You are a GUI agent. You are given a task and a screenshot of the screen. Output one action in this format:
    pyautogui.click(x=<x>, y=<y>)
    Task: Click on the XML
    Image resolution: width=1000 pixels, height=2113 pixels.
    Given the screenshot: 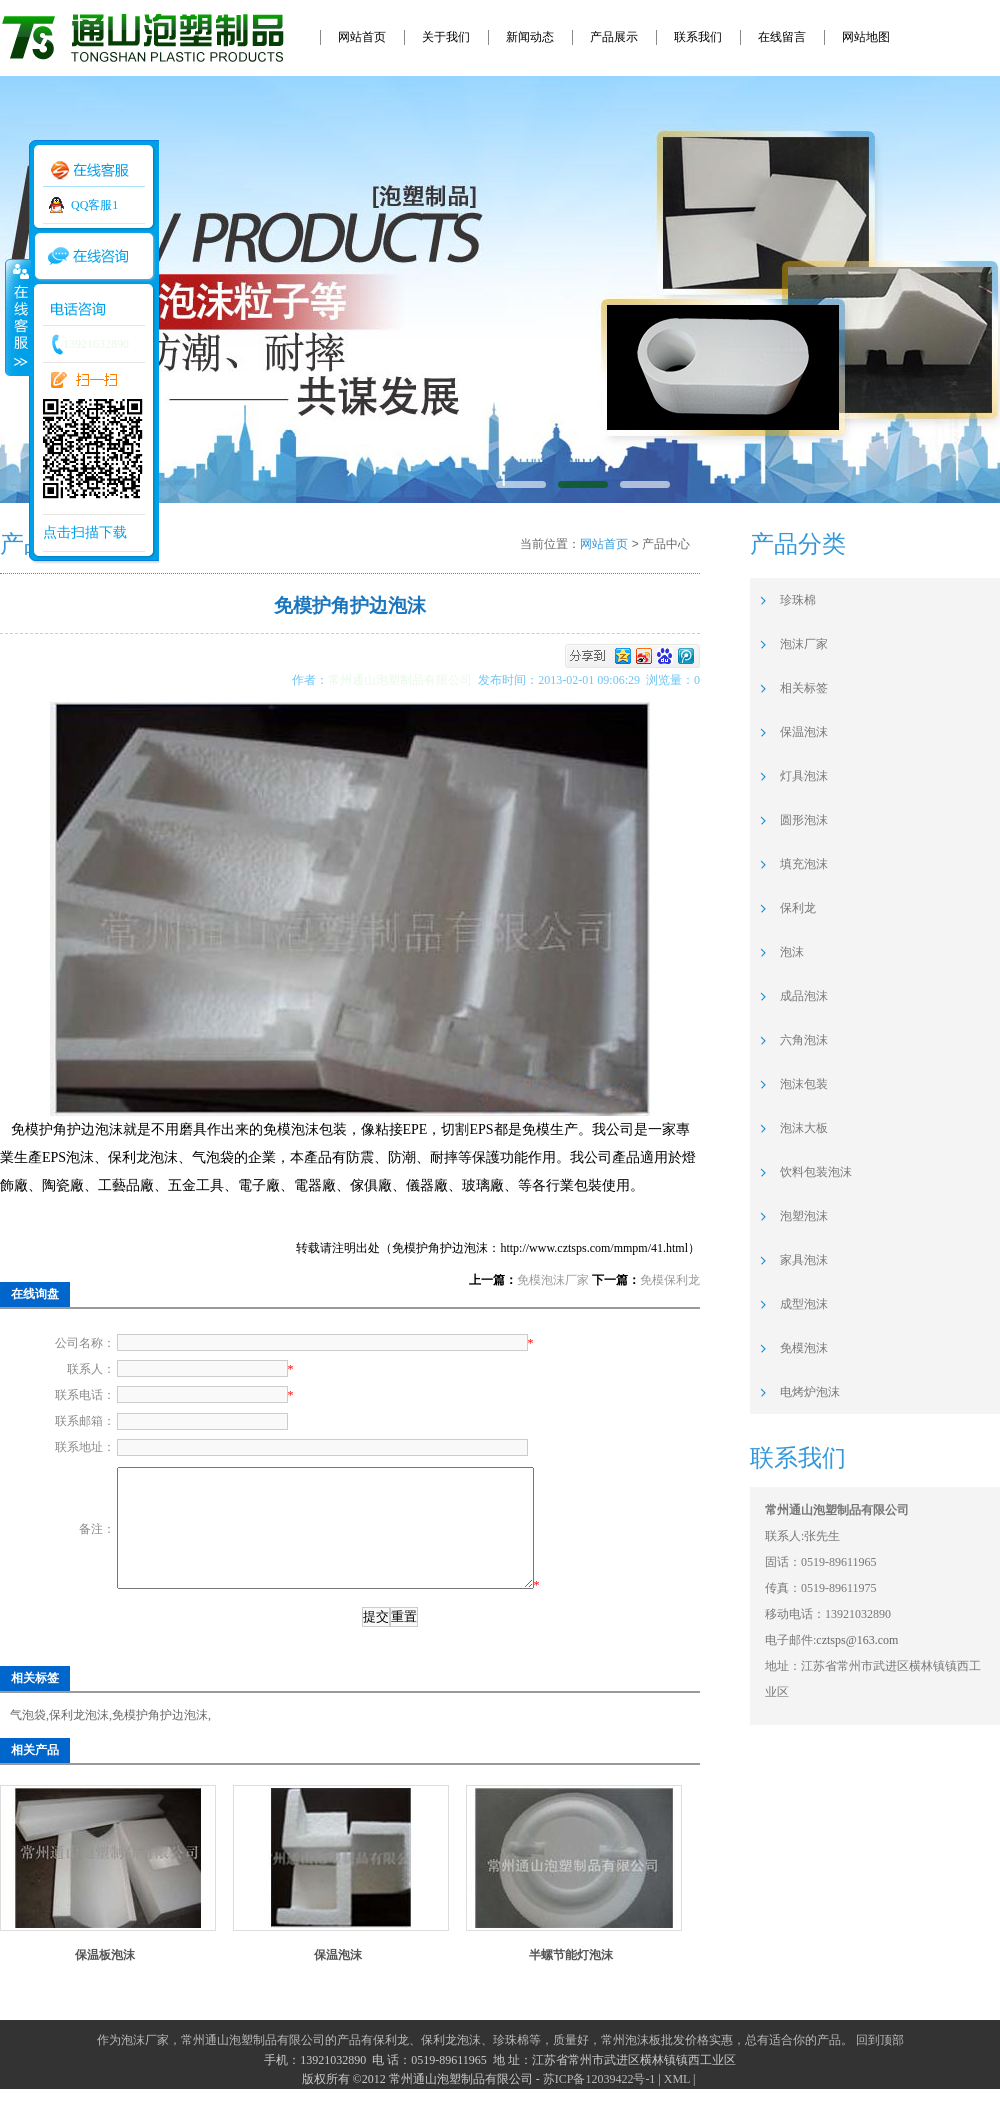 What is the action you would take?
    pyautogui.click(x=677, y=2103)
    